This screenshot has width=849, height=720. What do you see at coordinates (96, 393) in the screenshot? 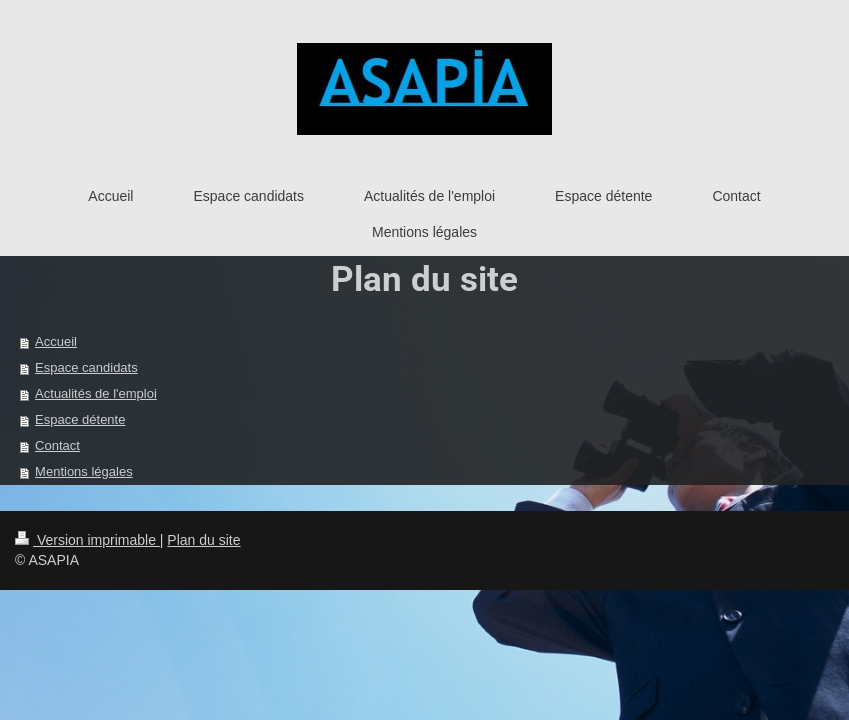
I see `Actualités de l'emploi` at bounding box center [96, 393].